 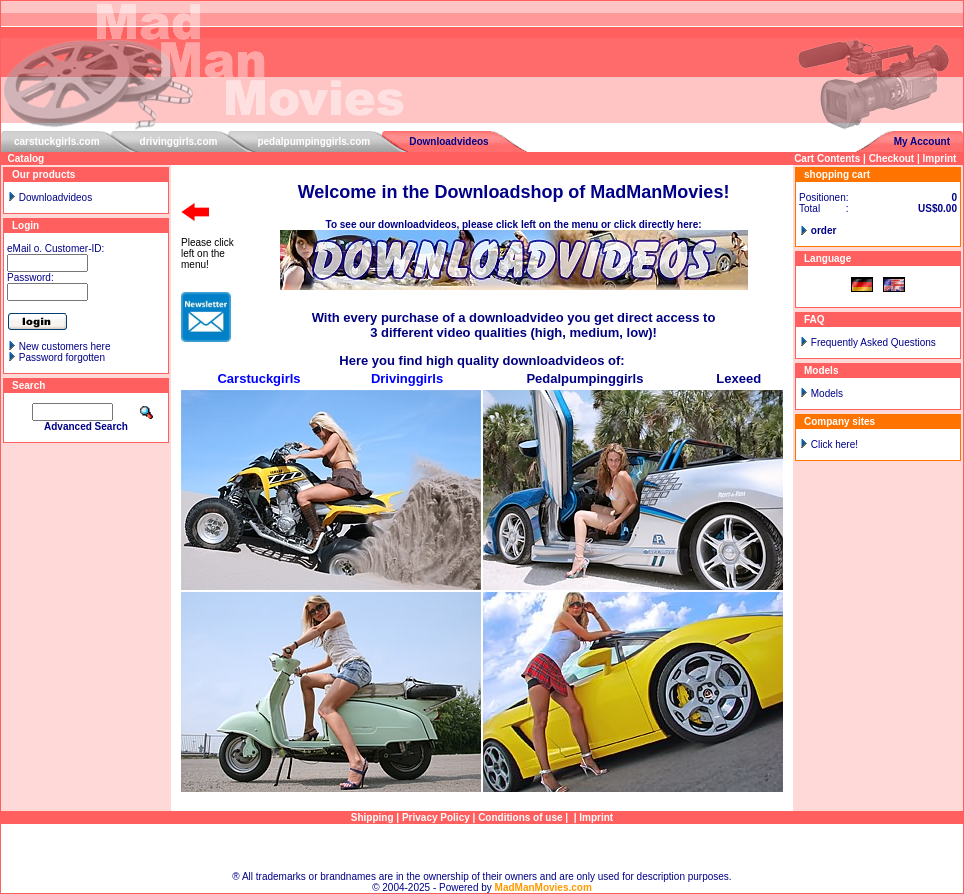 I want to click on Models, so click(x=827, y=393).